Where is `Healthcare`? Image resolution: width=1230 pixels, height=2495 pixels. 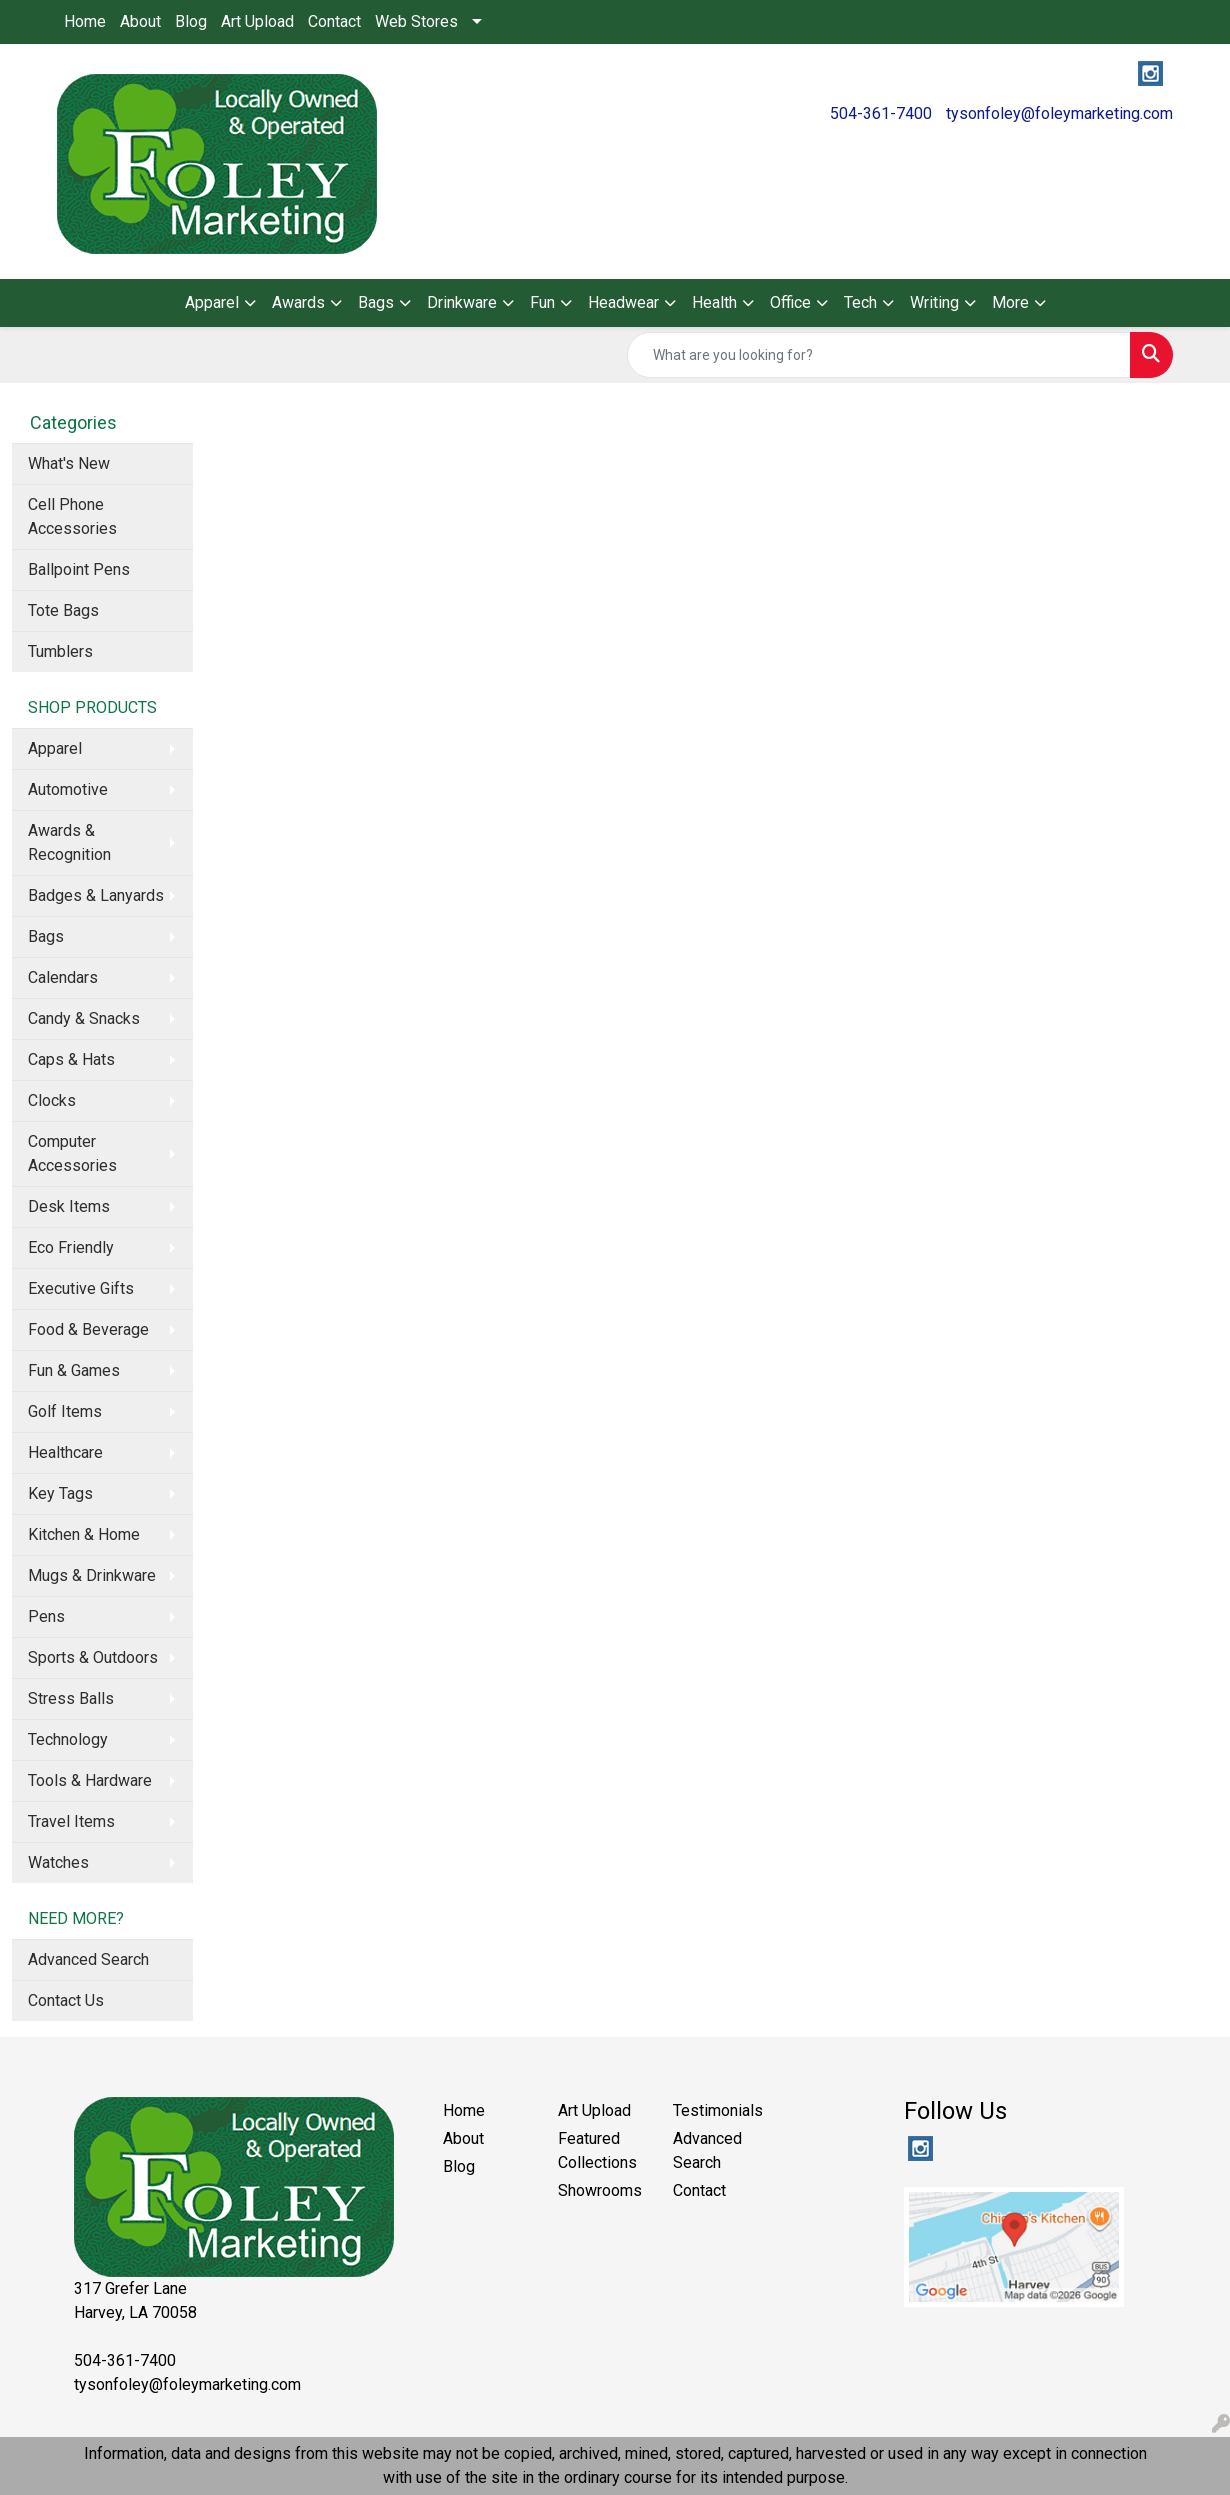
Healthcare is located at coordinates (65, 1452).